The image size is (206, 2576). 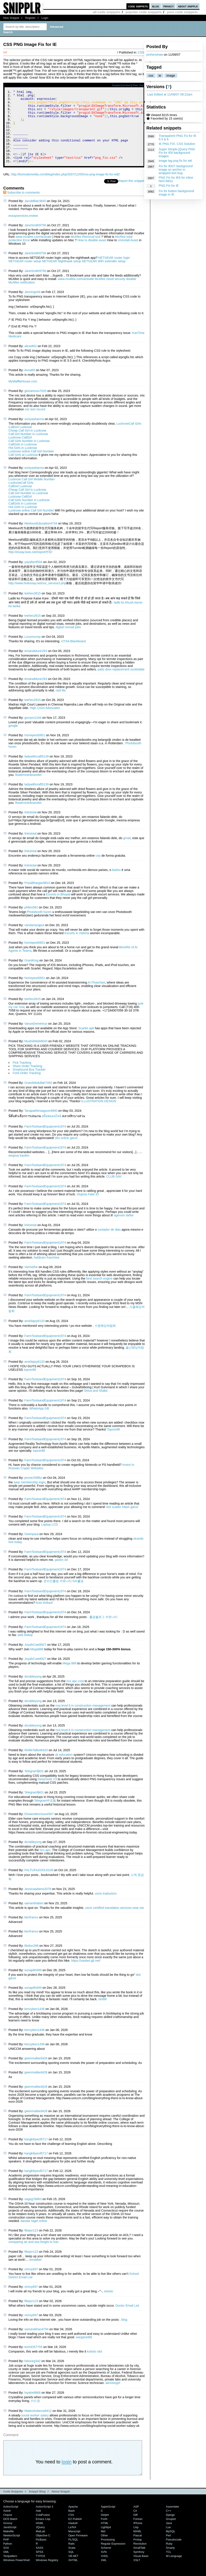 What do you see at coordinates (38, 2524) in the screenshot?
I see `Awk` at bounding box center [38, 2524].